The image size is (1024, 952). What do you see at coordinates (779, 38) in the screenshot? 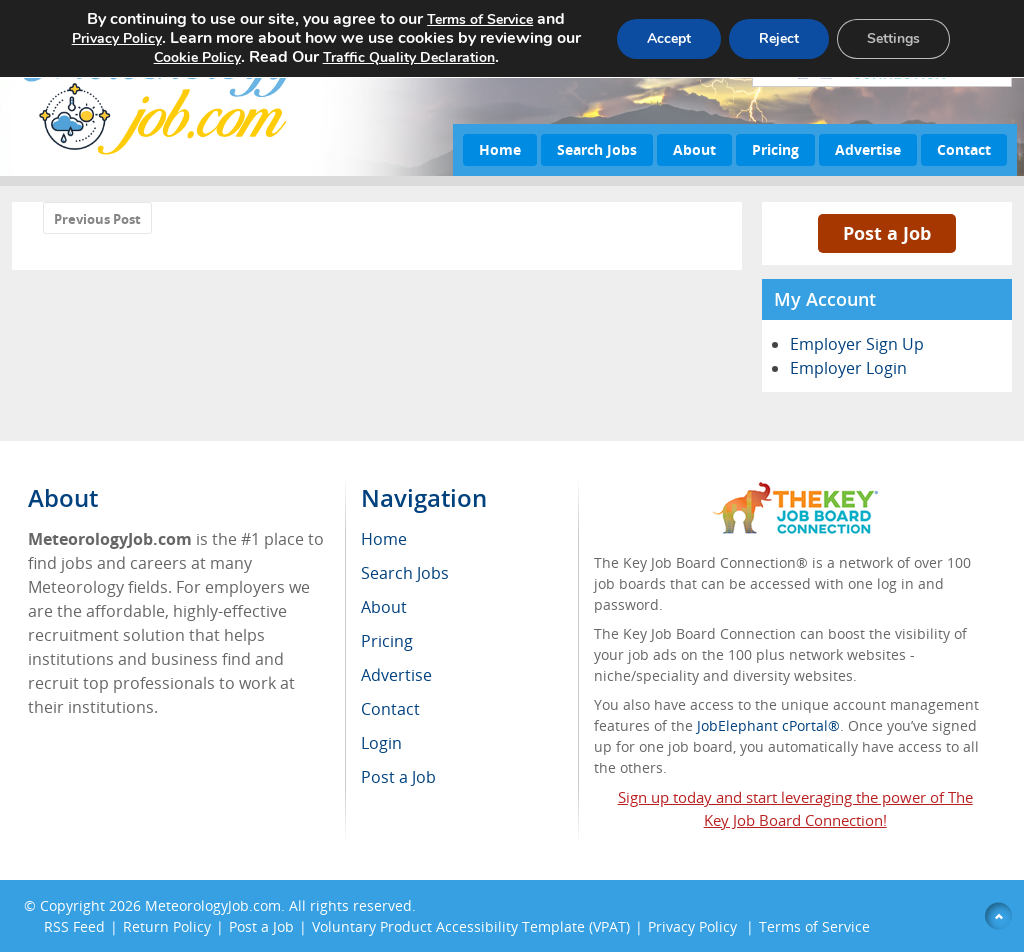
I see `Reject` at bounding box center [779, 38].